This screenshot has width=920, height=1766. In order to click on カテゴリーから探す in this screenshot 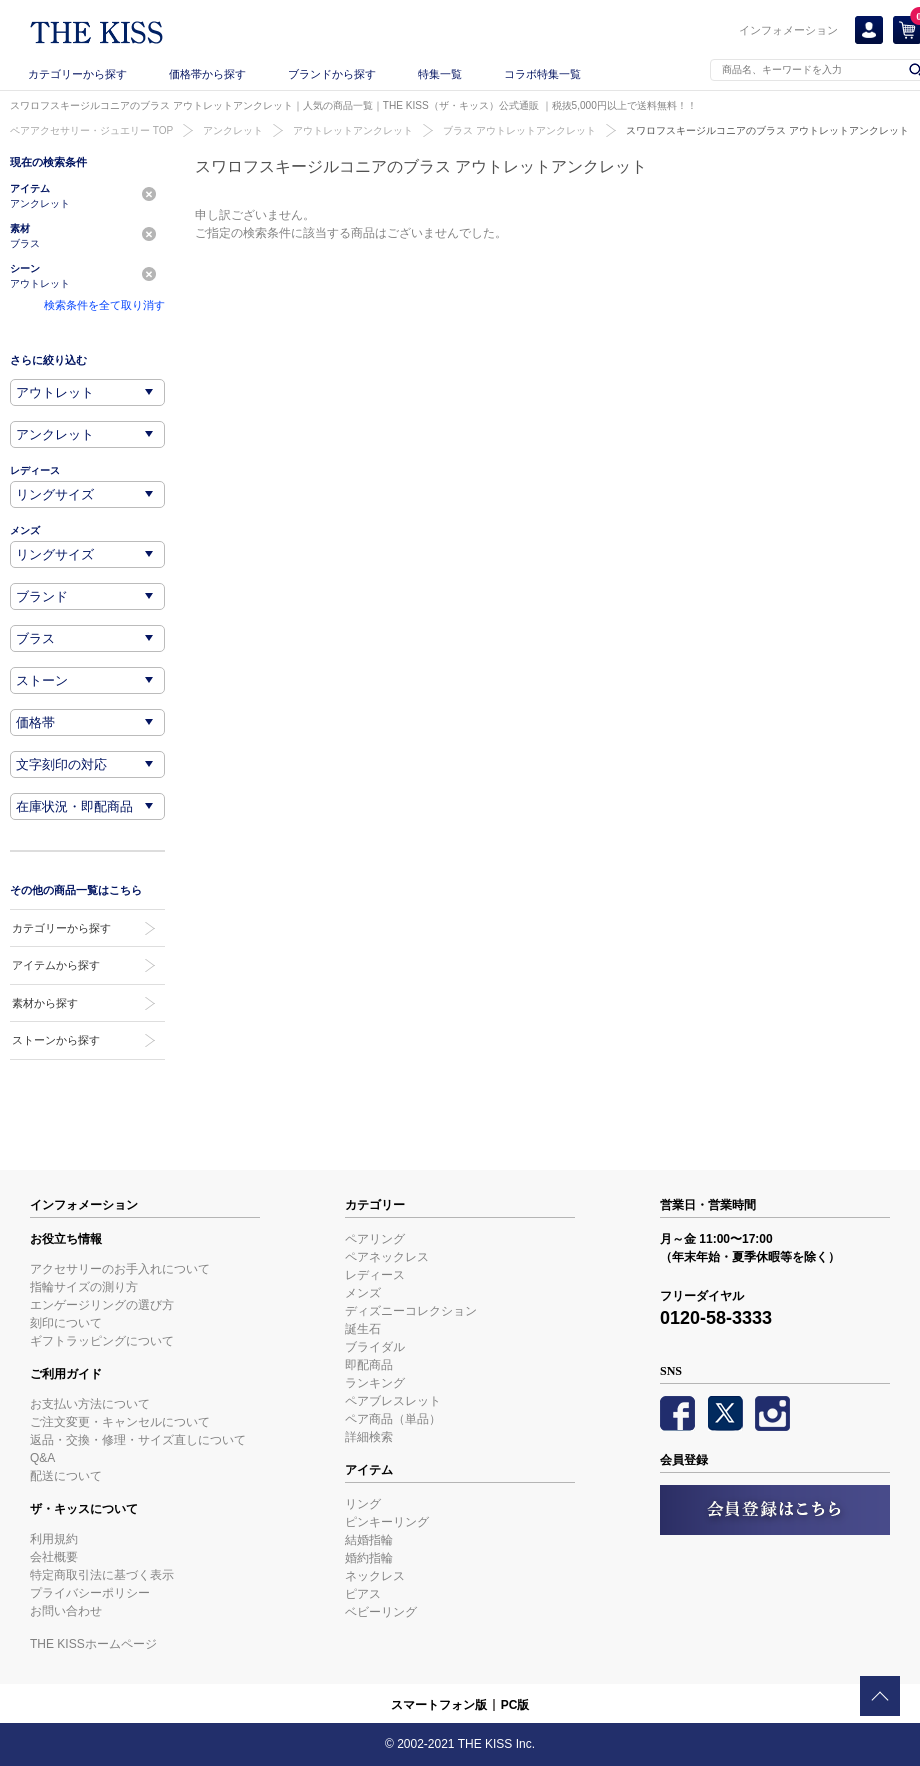, I will do `click(77, 74)`.